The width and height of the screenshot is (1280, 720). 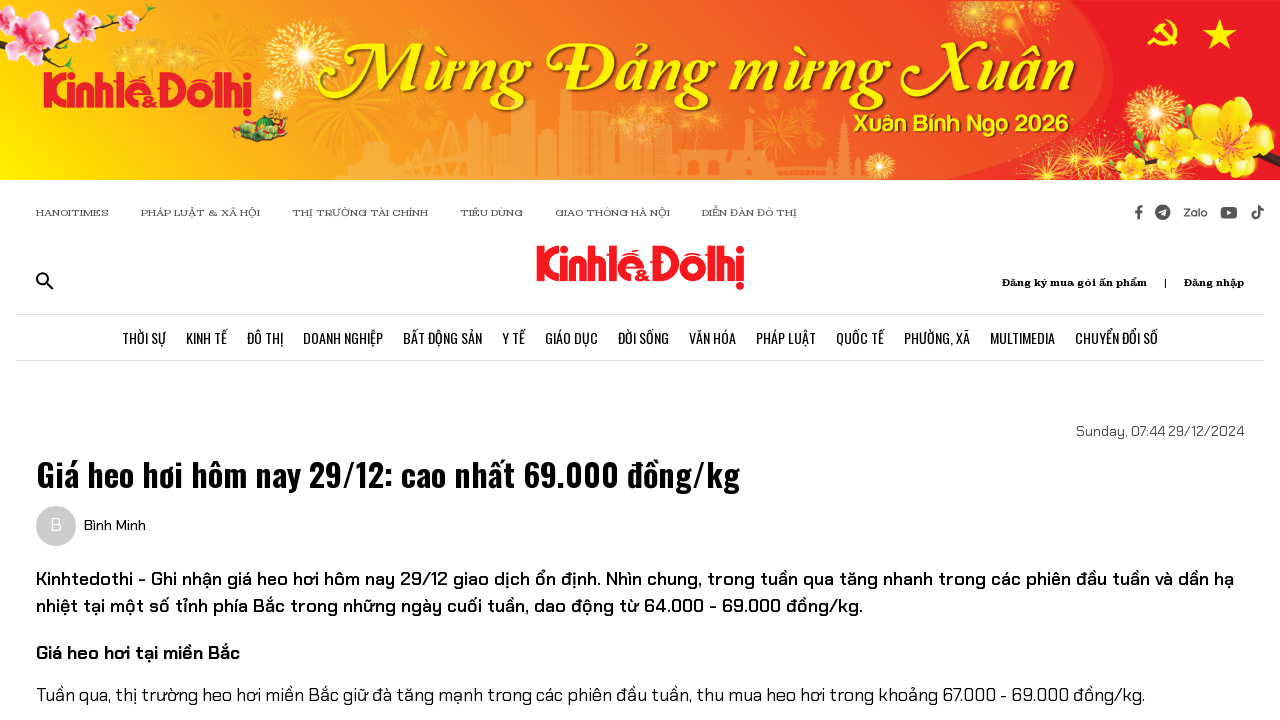 What do you see at coordinates (206, 337) in the screenshot?
I see `Kinh Tế` at bounding box center [206, 337].